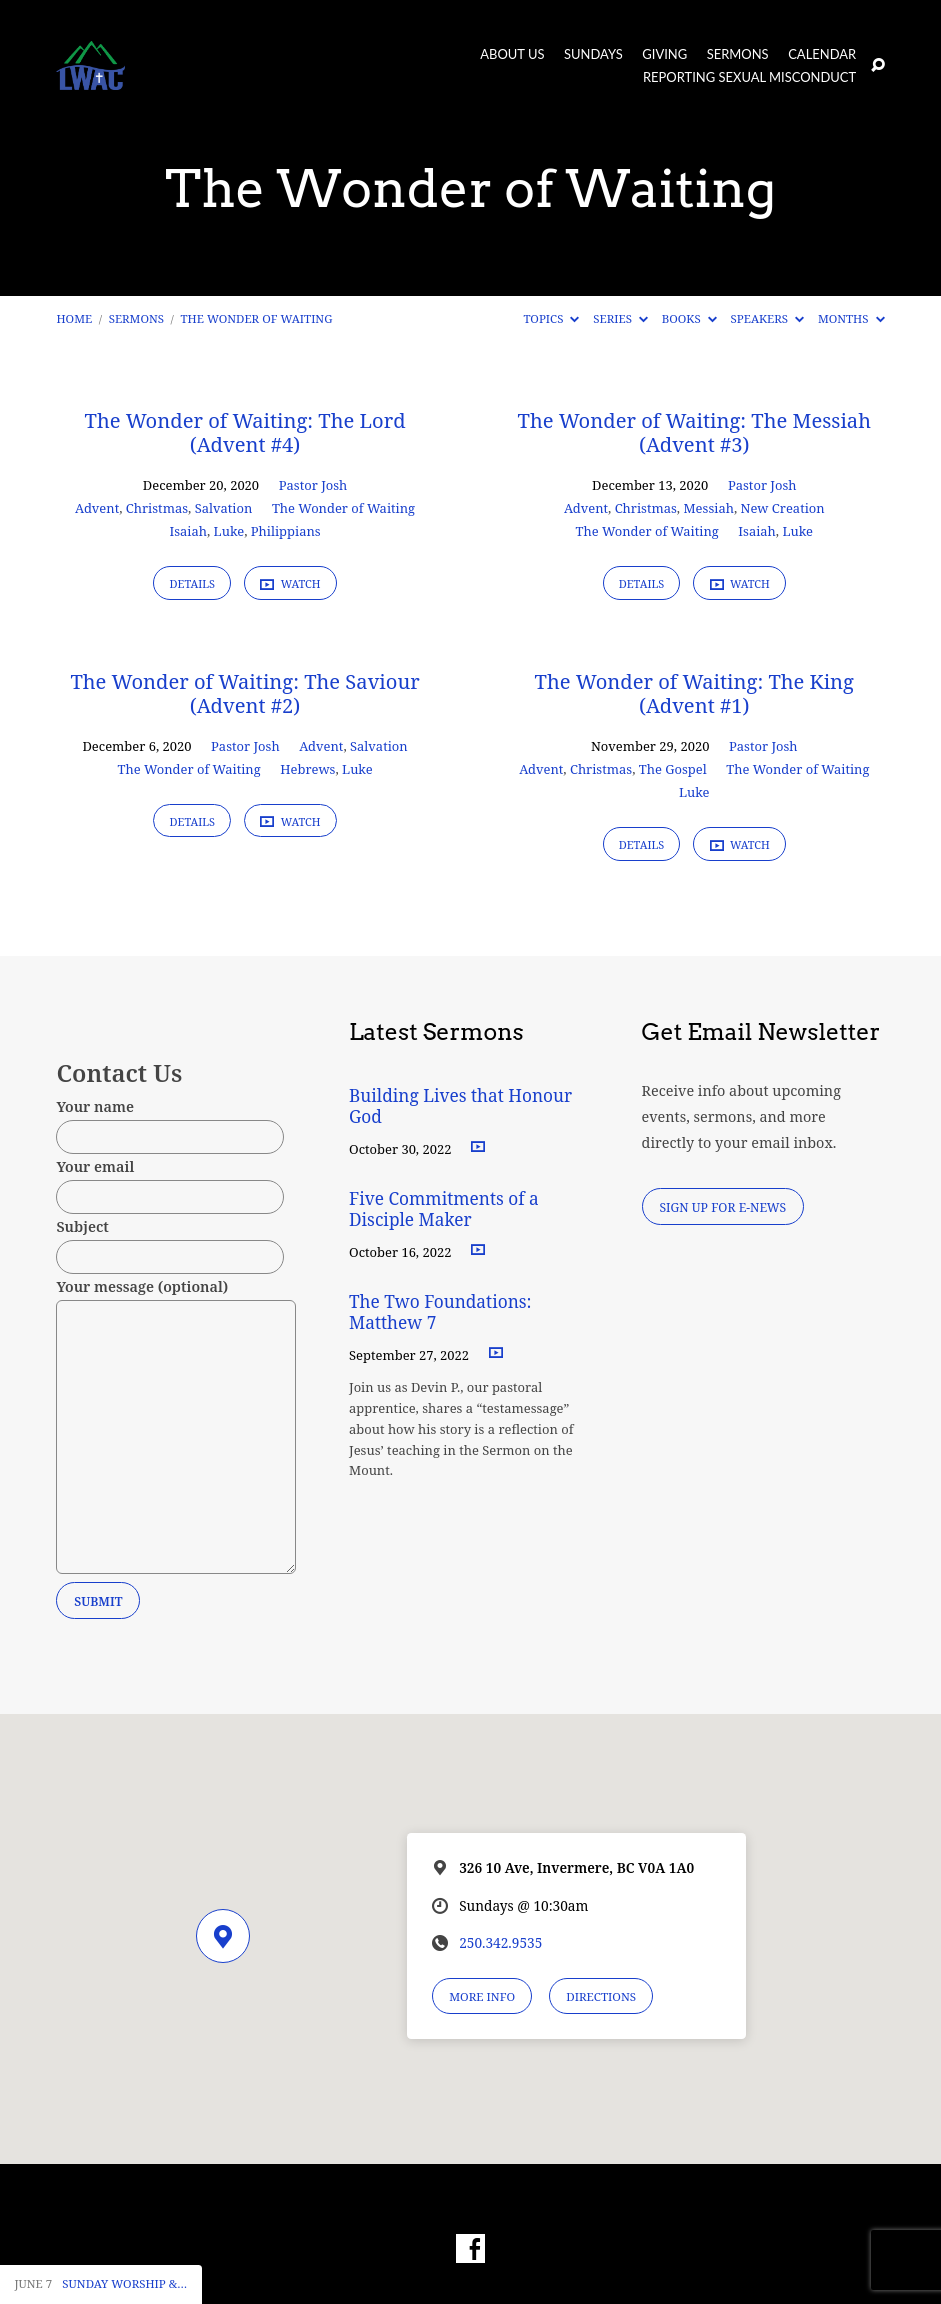 This screenshot has width=941, height=2304. I want to click on Hebrews, so click(307, 769).